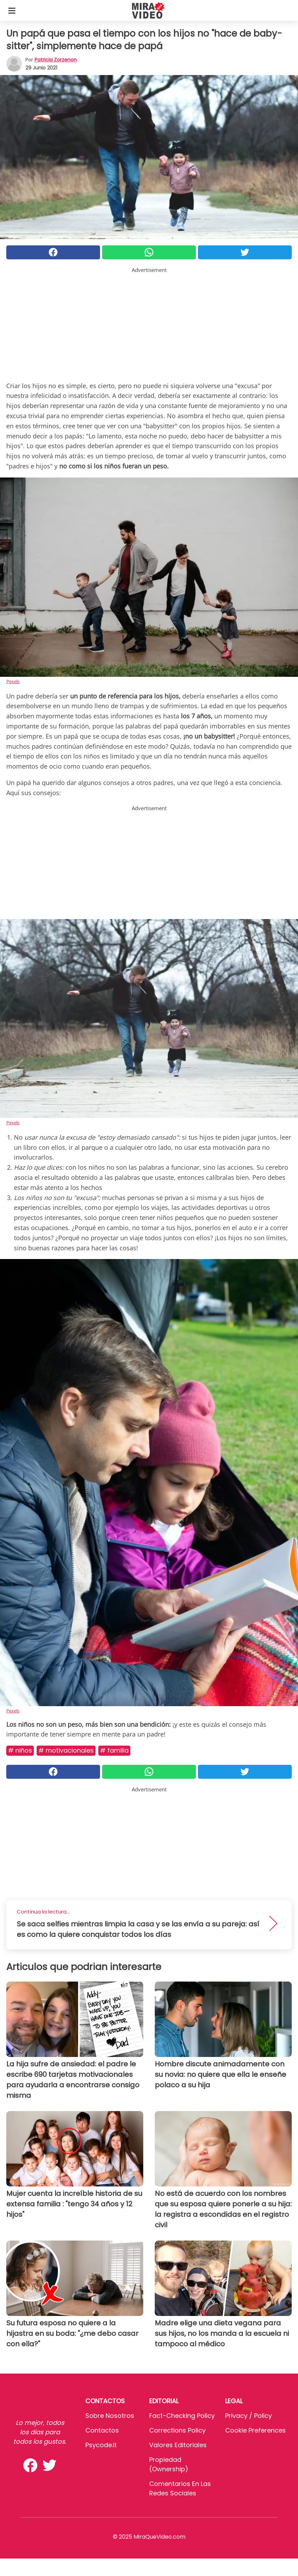  Describe the element at coordinates (109, 2415) in the screenshot. I see `Sobre Nosotros` at that location.